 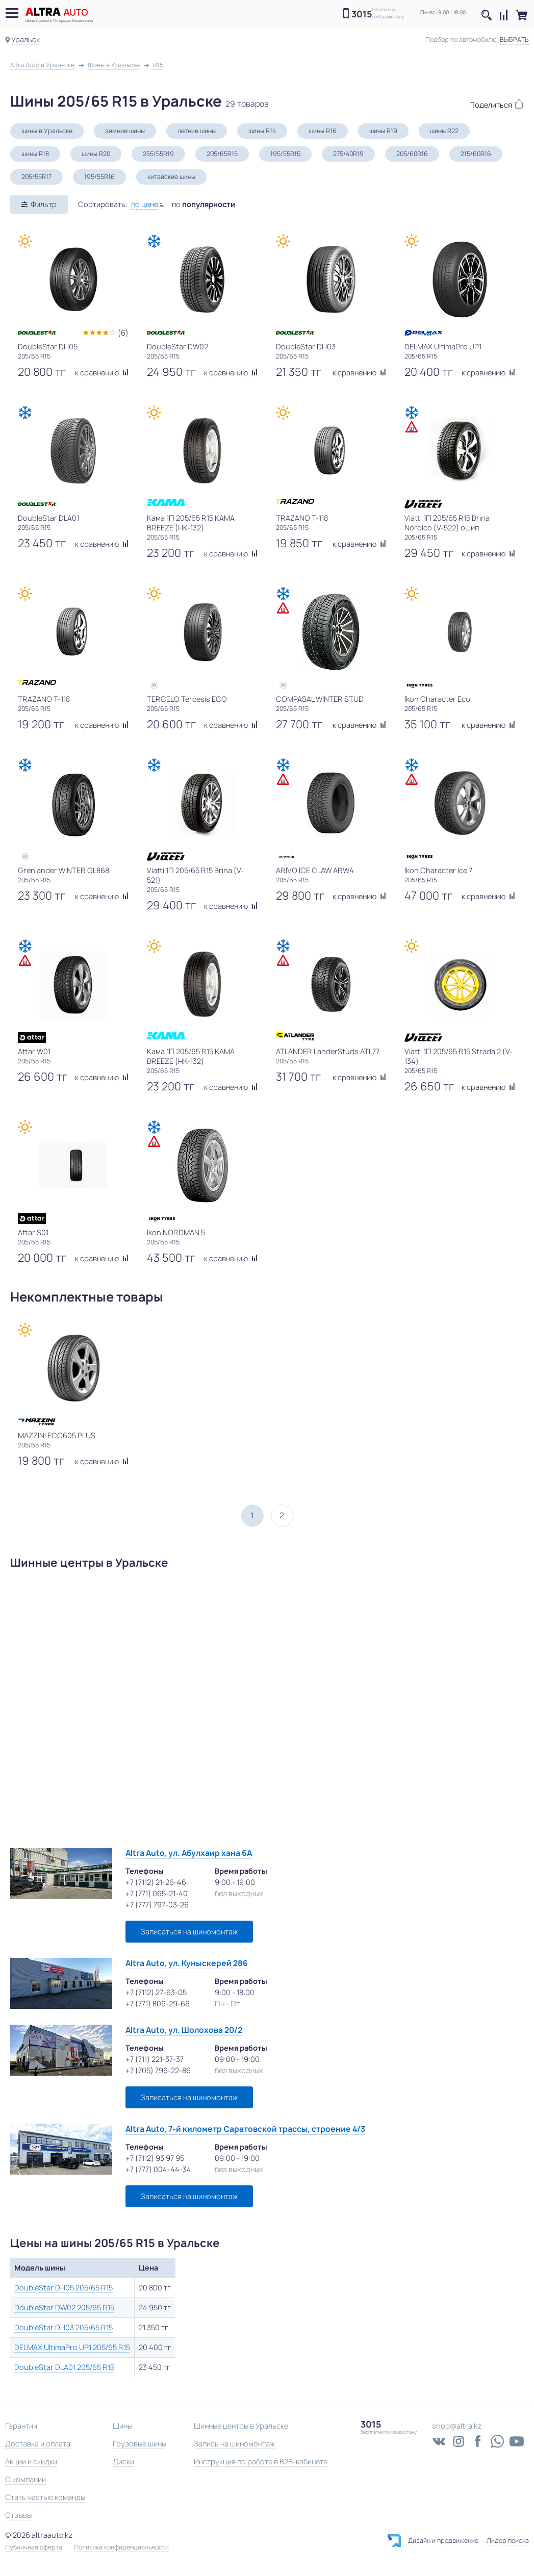 I want to click on 205/60R16, so click(x=412, y=153).